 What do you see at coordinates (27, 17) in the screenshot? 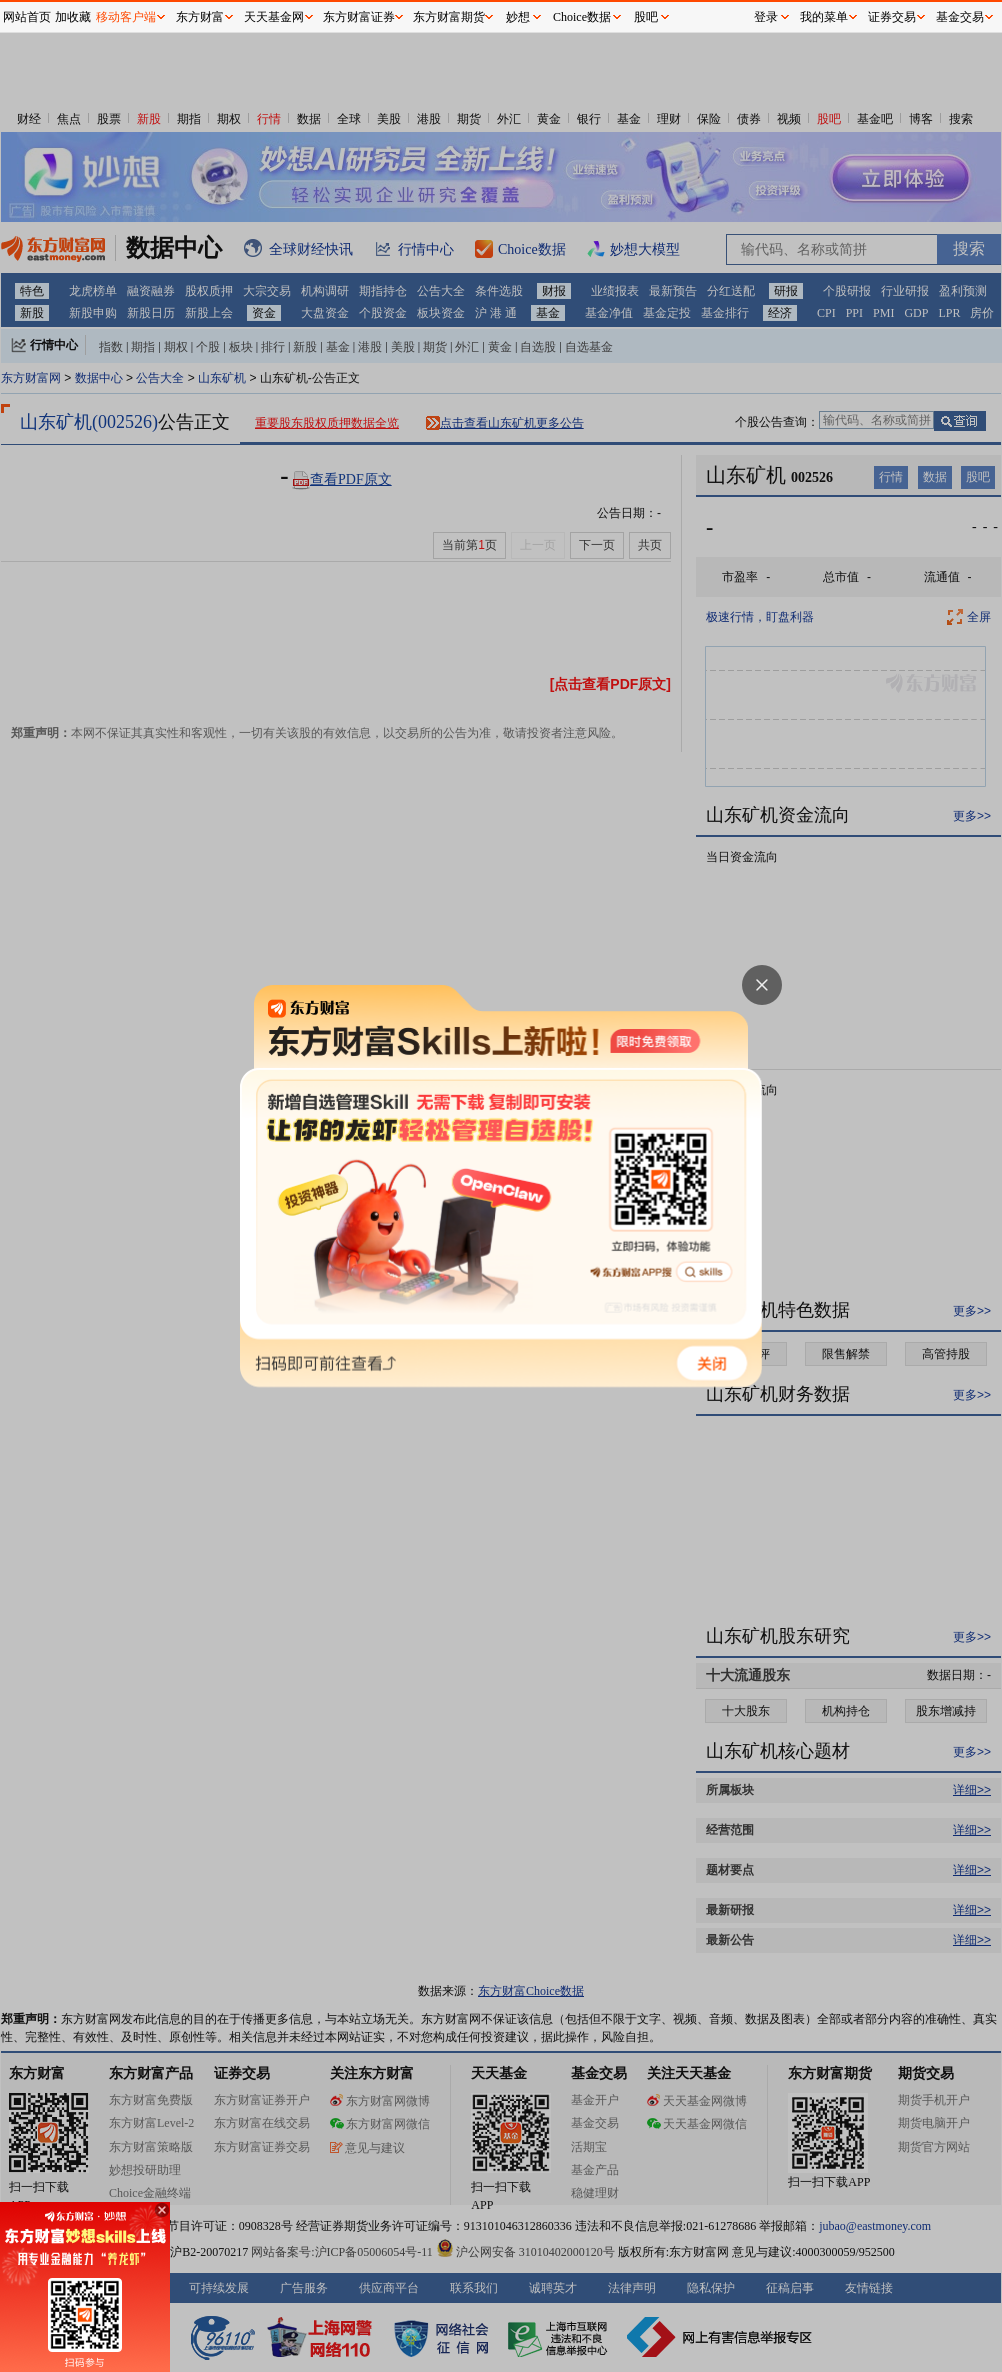
I see `网站首页` at bounding box center [27, 17].